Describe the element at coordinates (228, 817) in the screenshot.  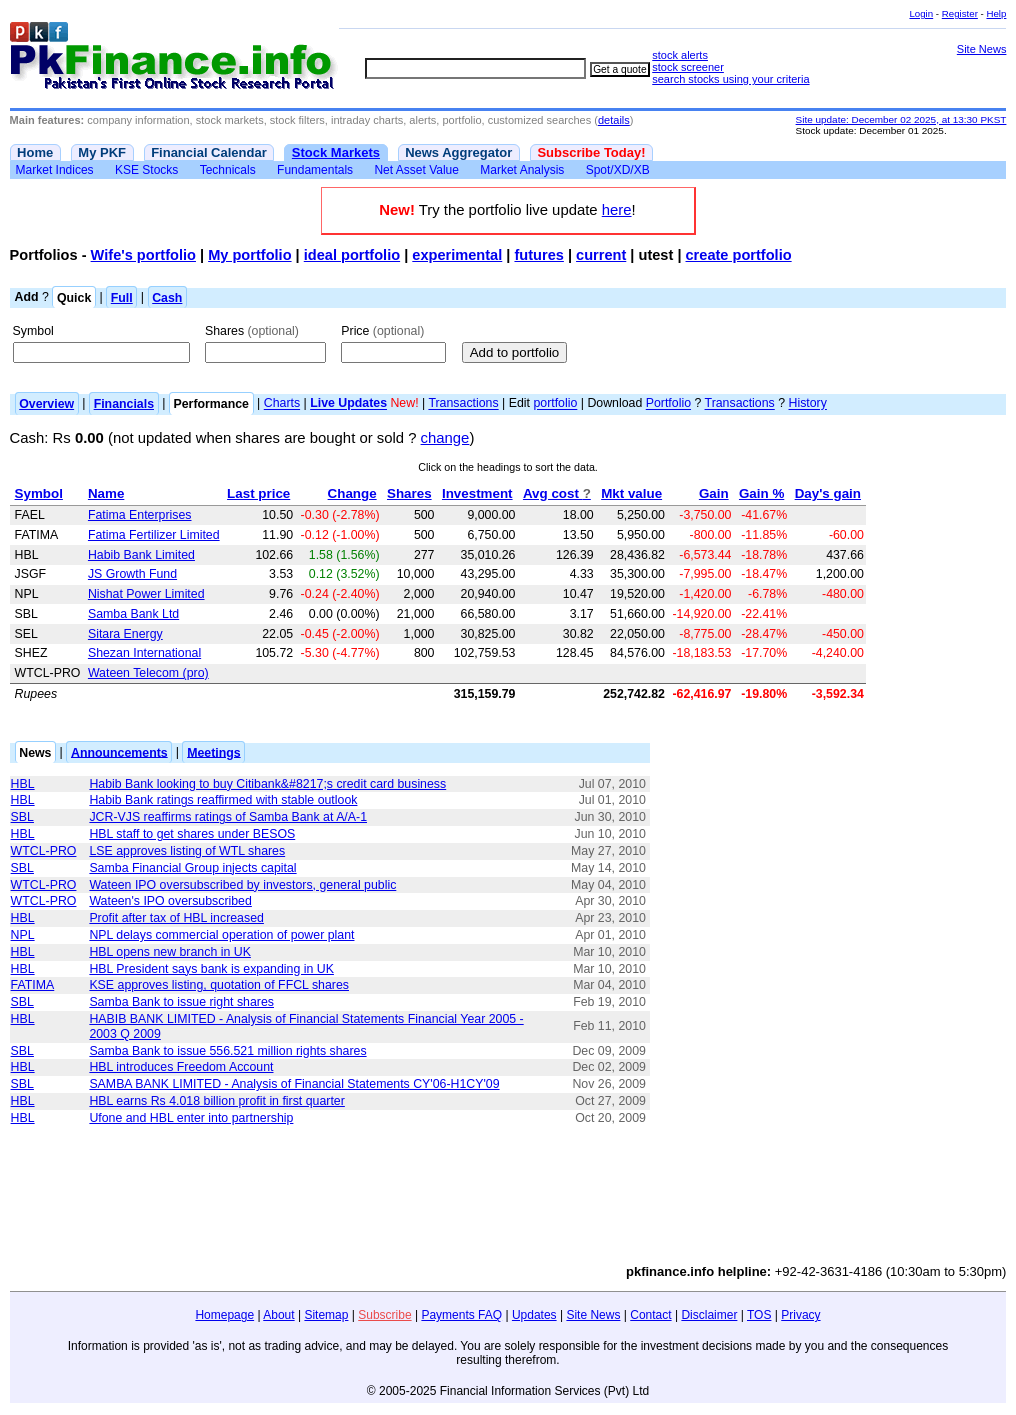
I see `JCR-VJS reaffirms ratings of Samba Bank at A/A-1` at that location.